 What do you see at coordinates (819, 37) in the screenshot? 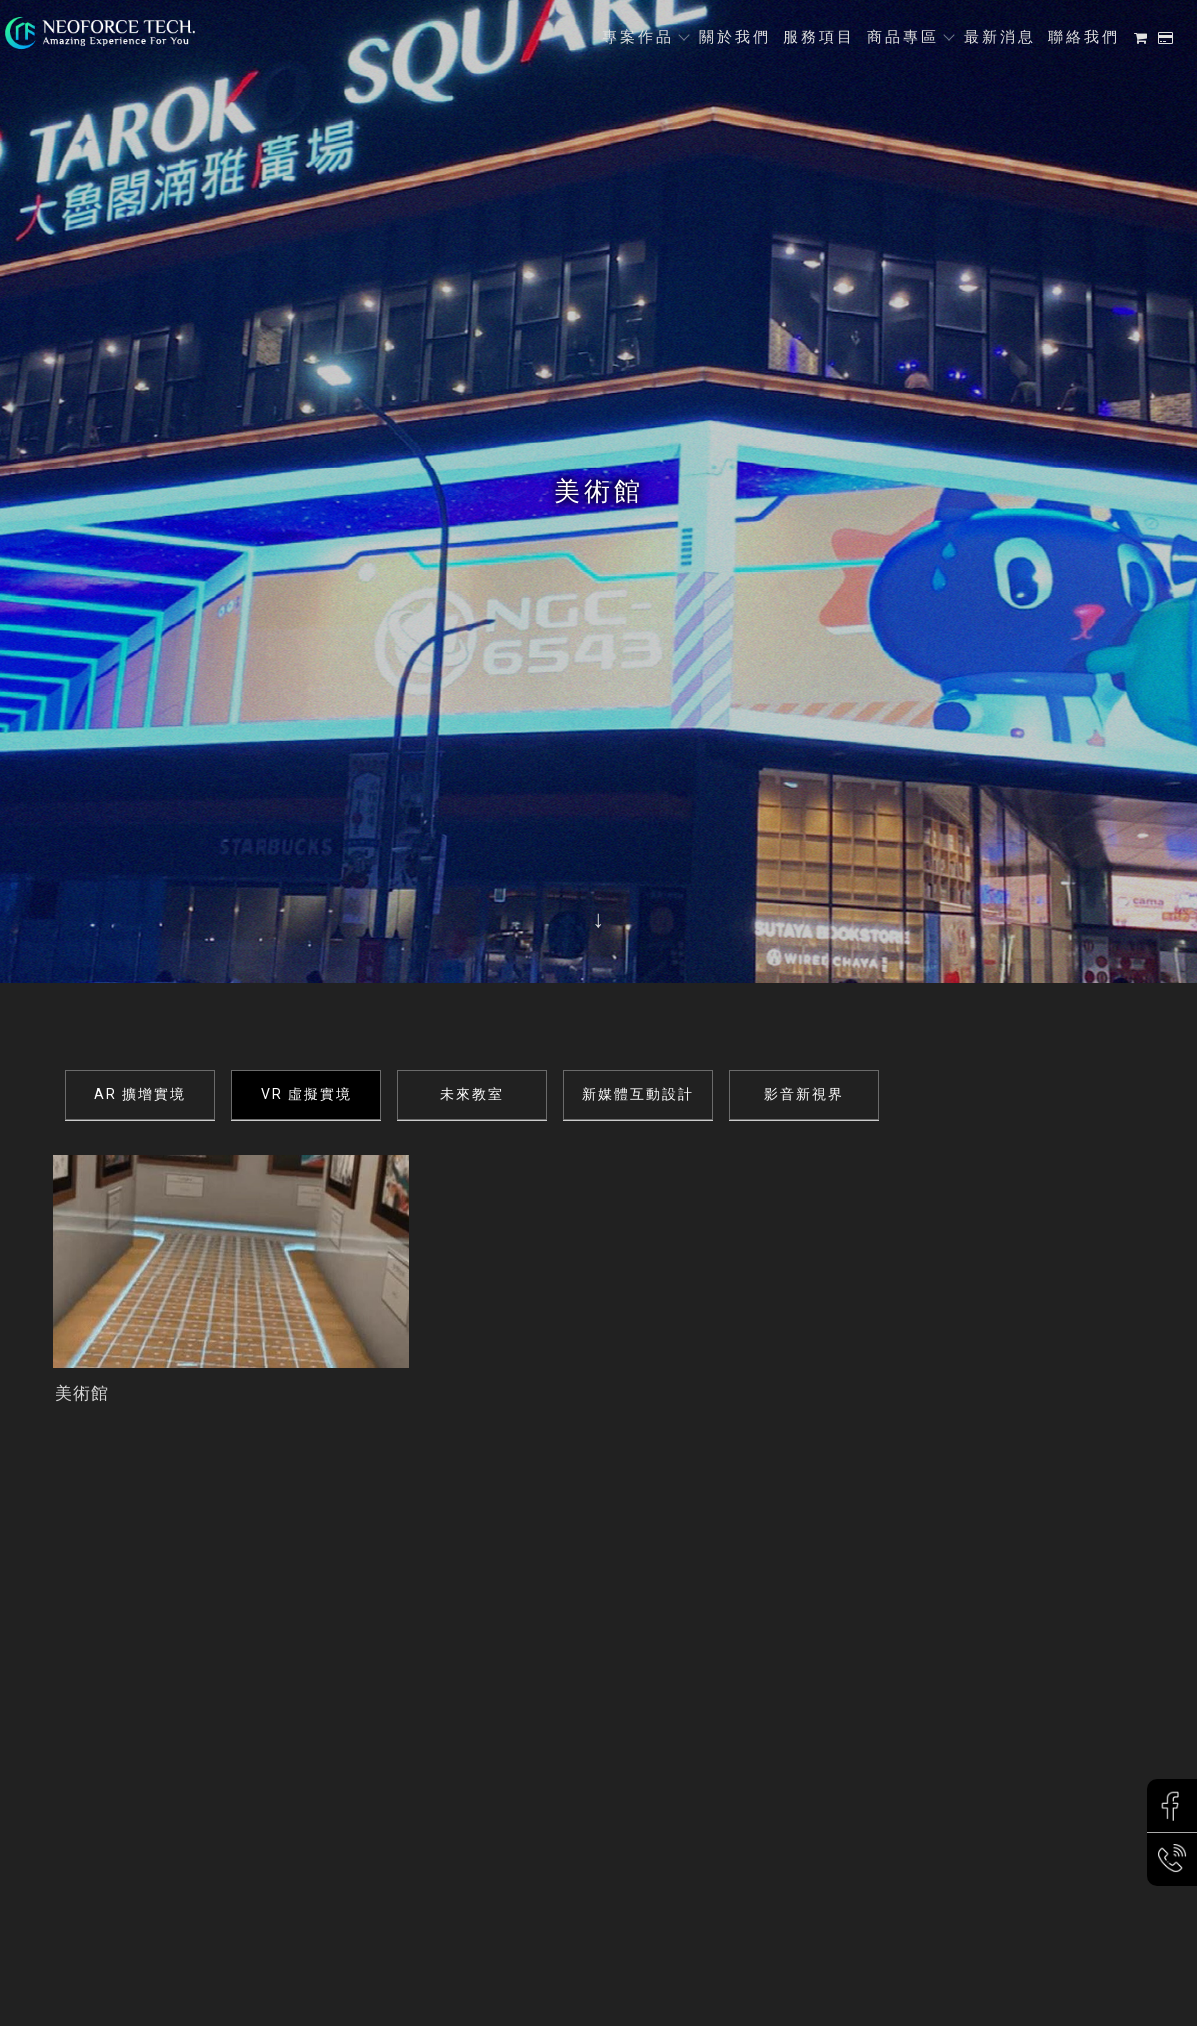
I see `服務項目` at bounding box center [819, 37].